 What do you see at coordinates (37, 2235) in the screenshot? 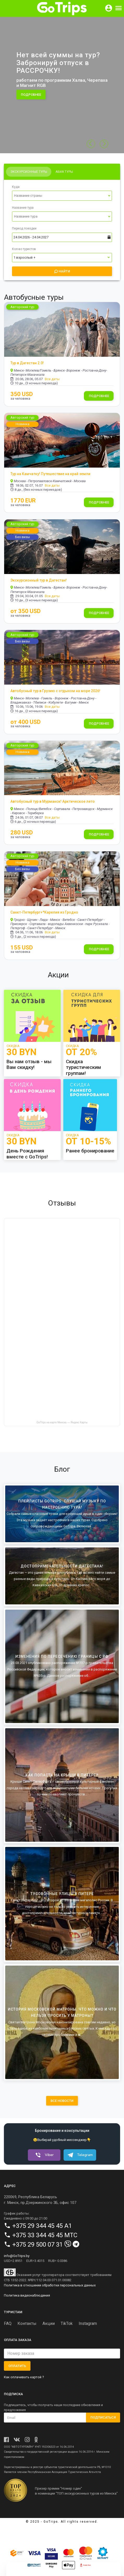
I see `+375 33 344 45 45` at bounding box center [37, 2235].